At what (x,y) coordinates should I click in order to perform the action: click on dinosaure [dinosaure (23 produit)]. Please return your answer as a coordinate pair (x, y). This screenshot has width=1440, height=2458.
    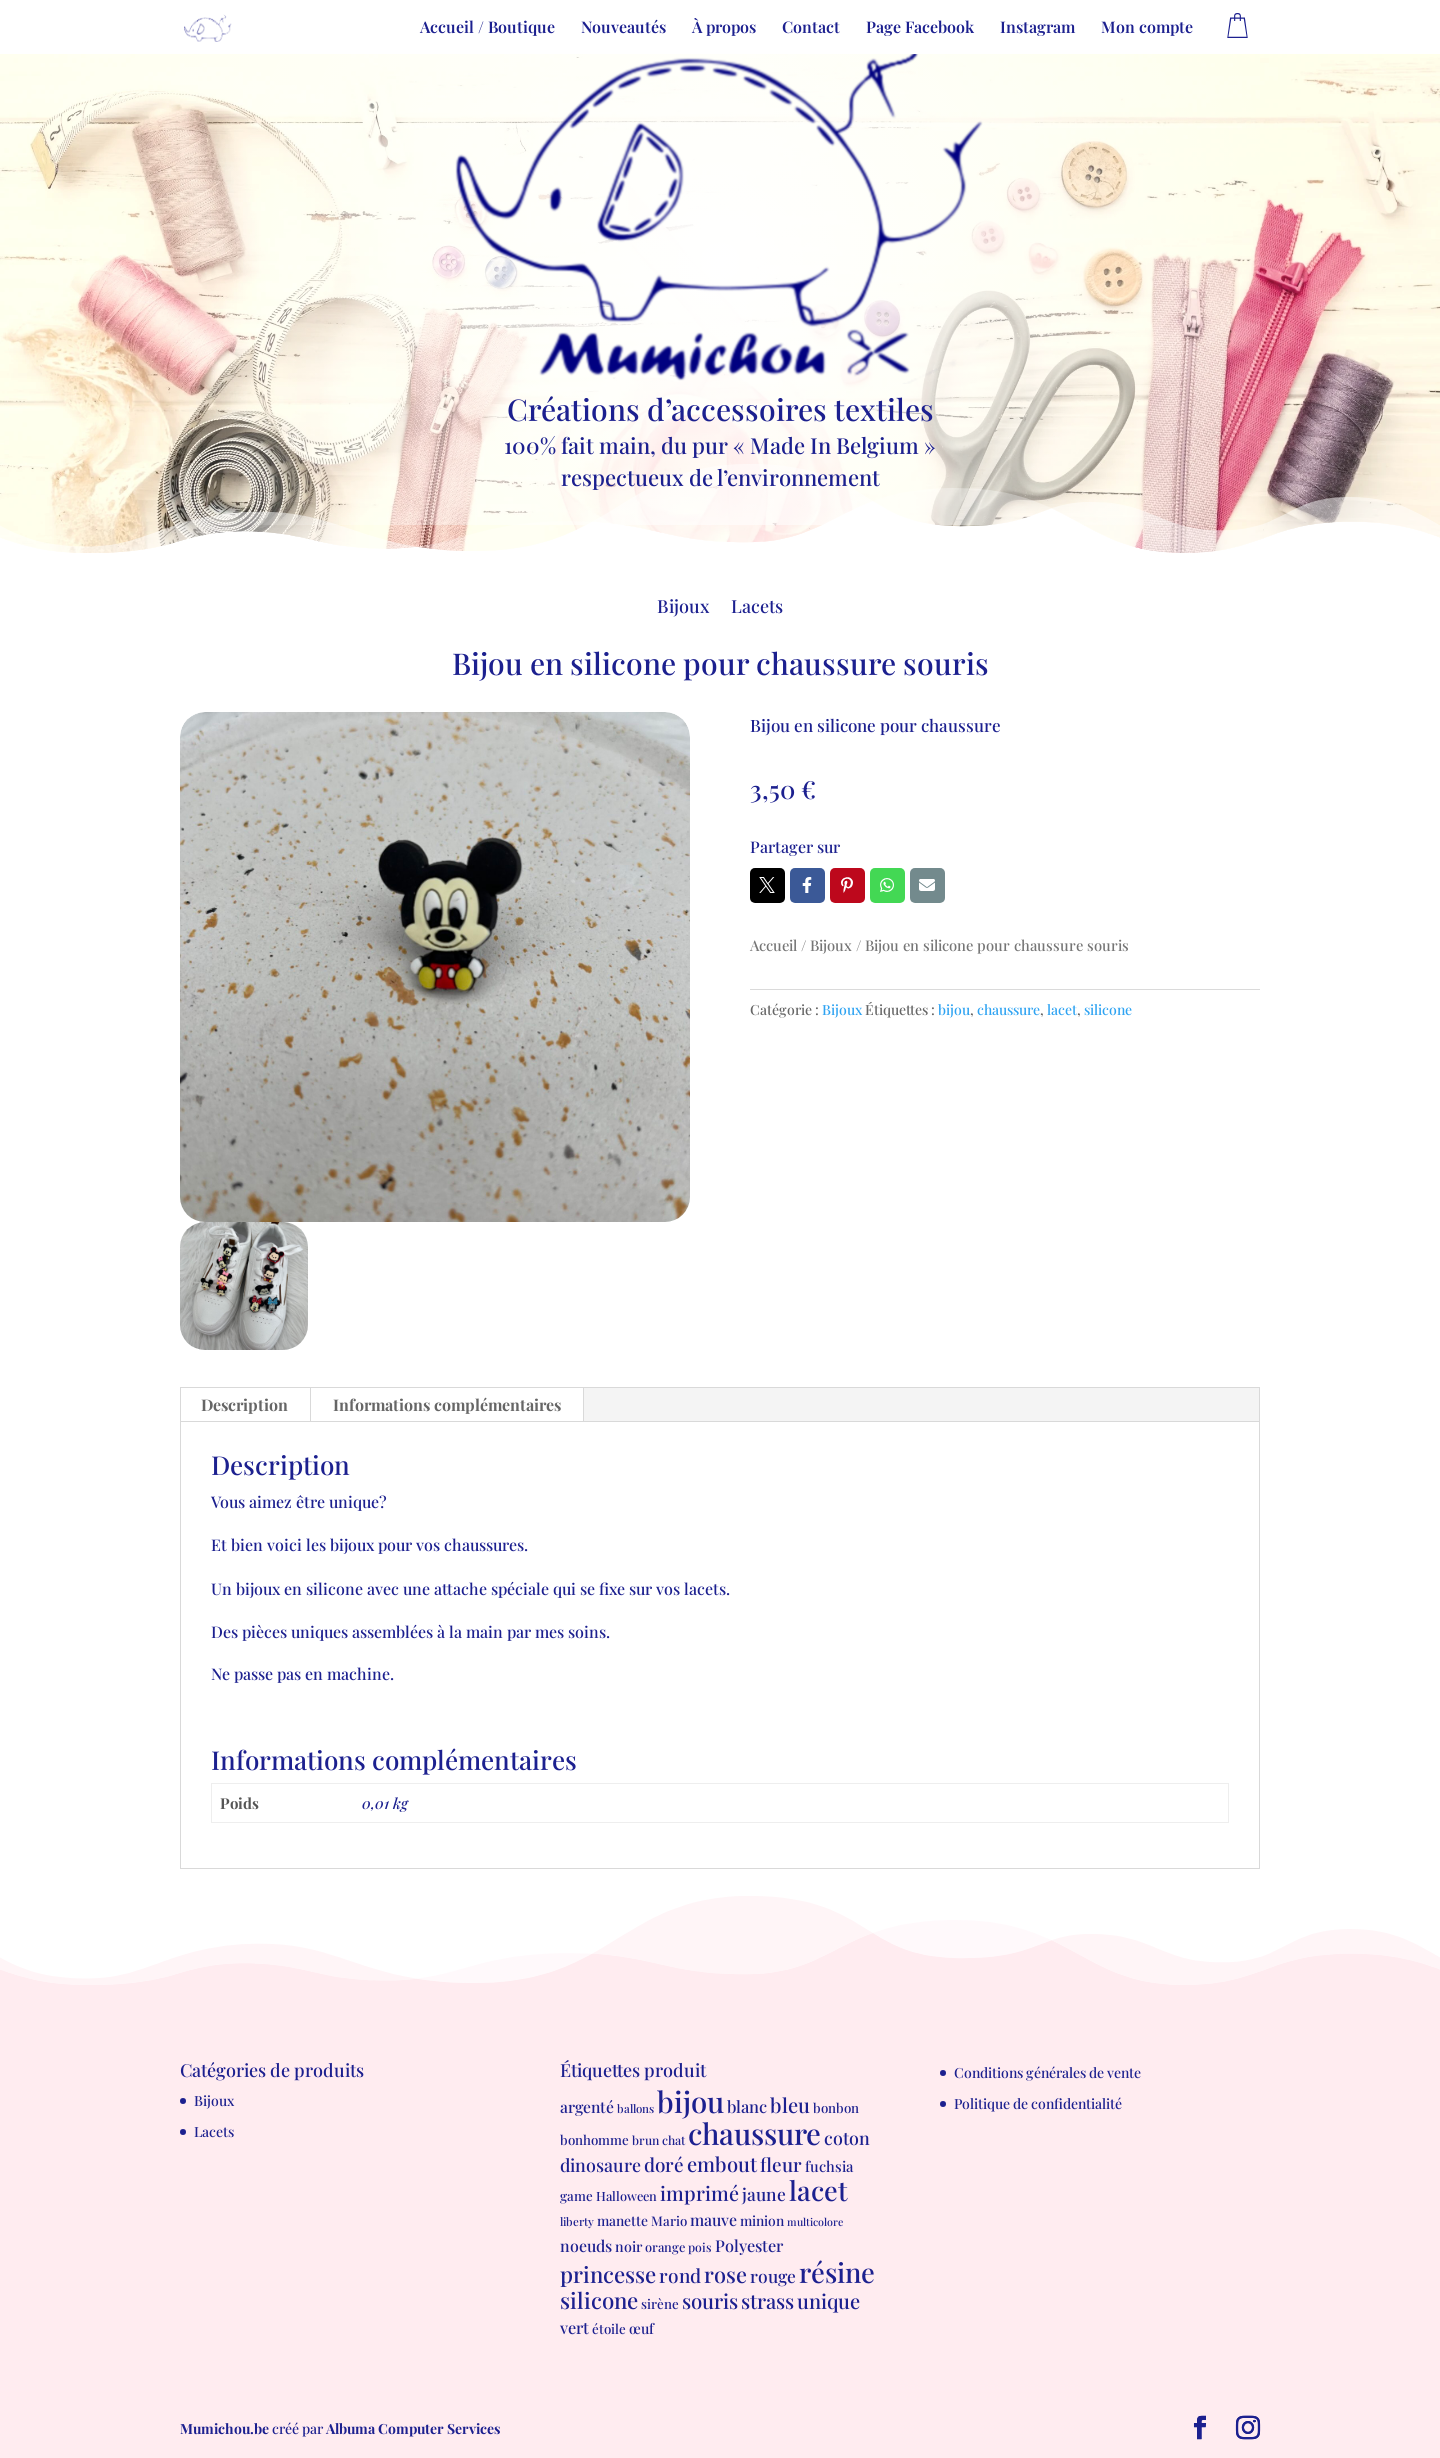
    Looking at the image, I should click on (600, 2164).